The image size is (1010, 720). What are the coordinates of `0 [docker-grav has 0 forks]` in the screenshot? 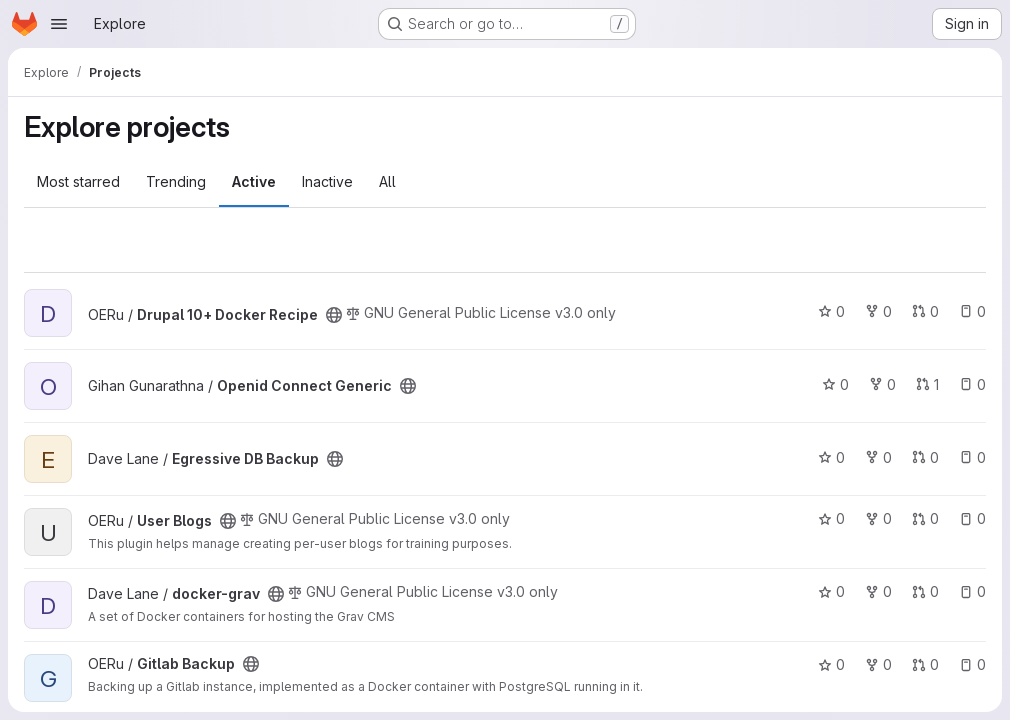 It's located at (878, 591).